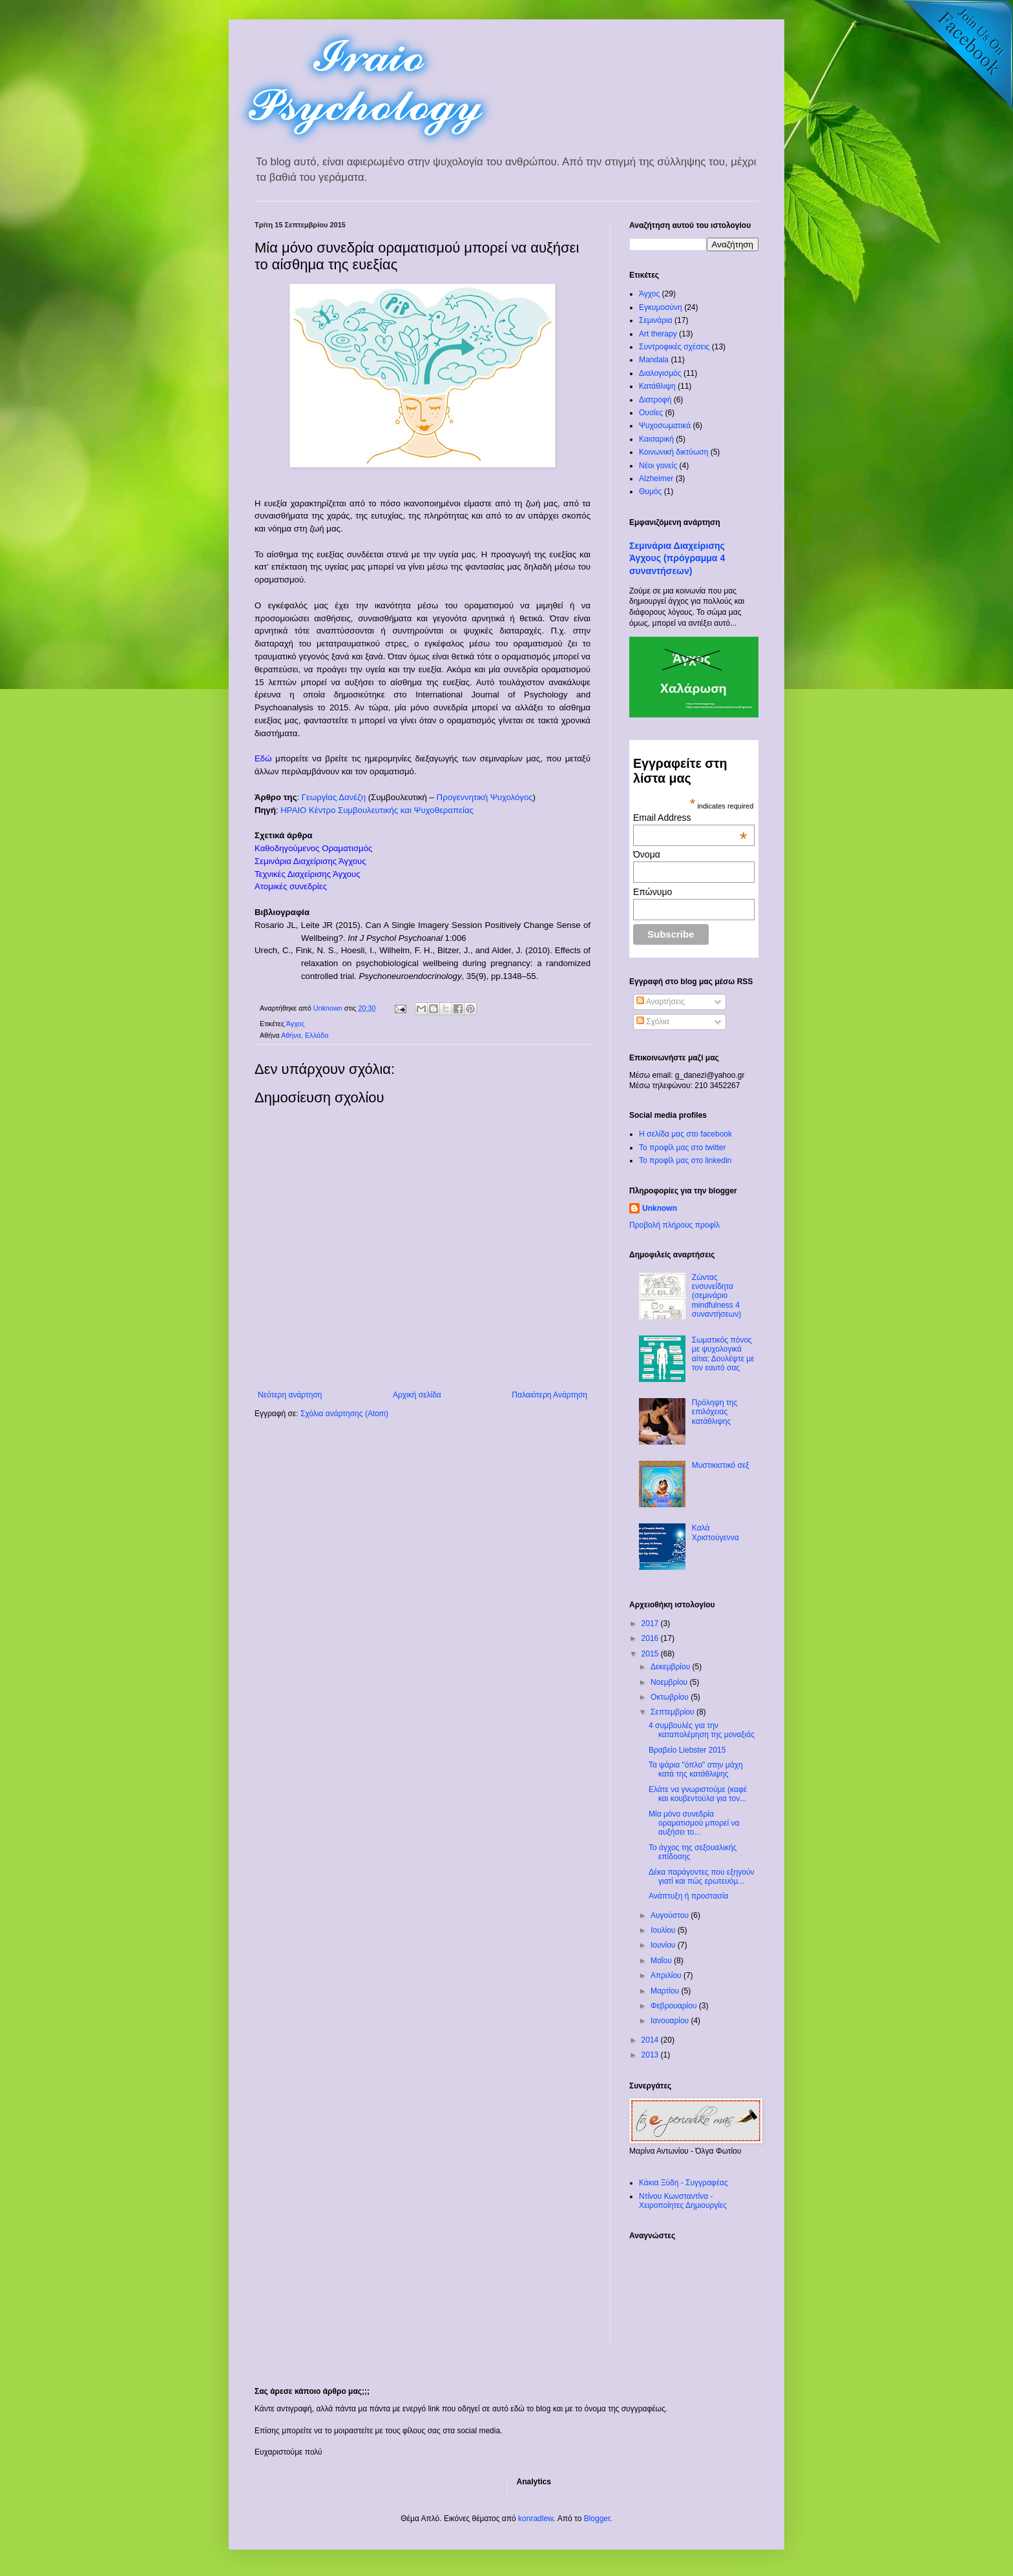  Describe the element at coordinates (683, 2182) in the screenshot. I see `Κάκια Ξύδη - Συγγραφέας` at that location.